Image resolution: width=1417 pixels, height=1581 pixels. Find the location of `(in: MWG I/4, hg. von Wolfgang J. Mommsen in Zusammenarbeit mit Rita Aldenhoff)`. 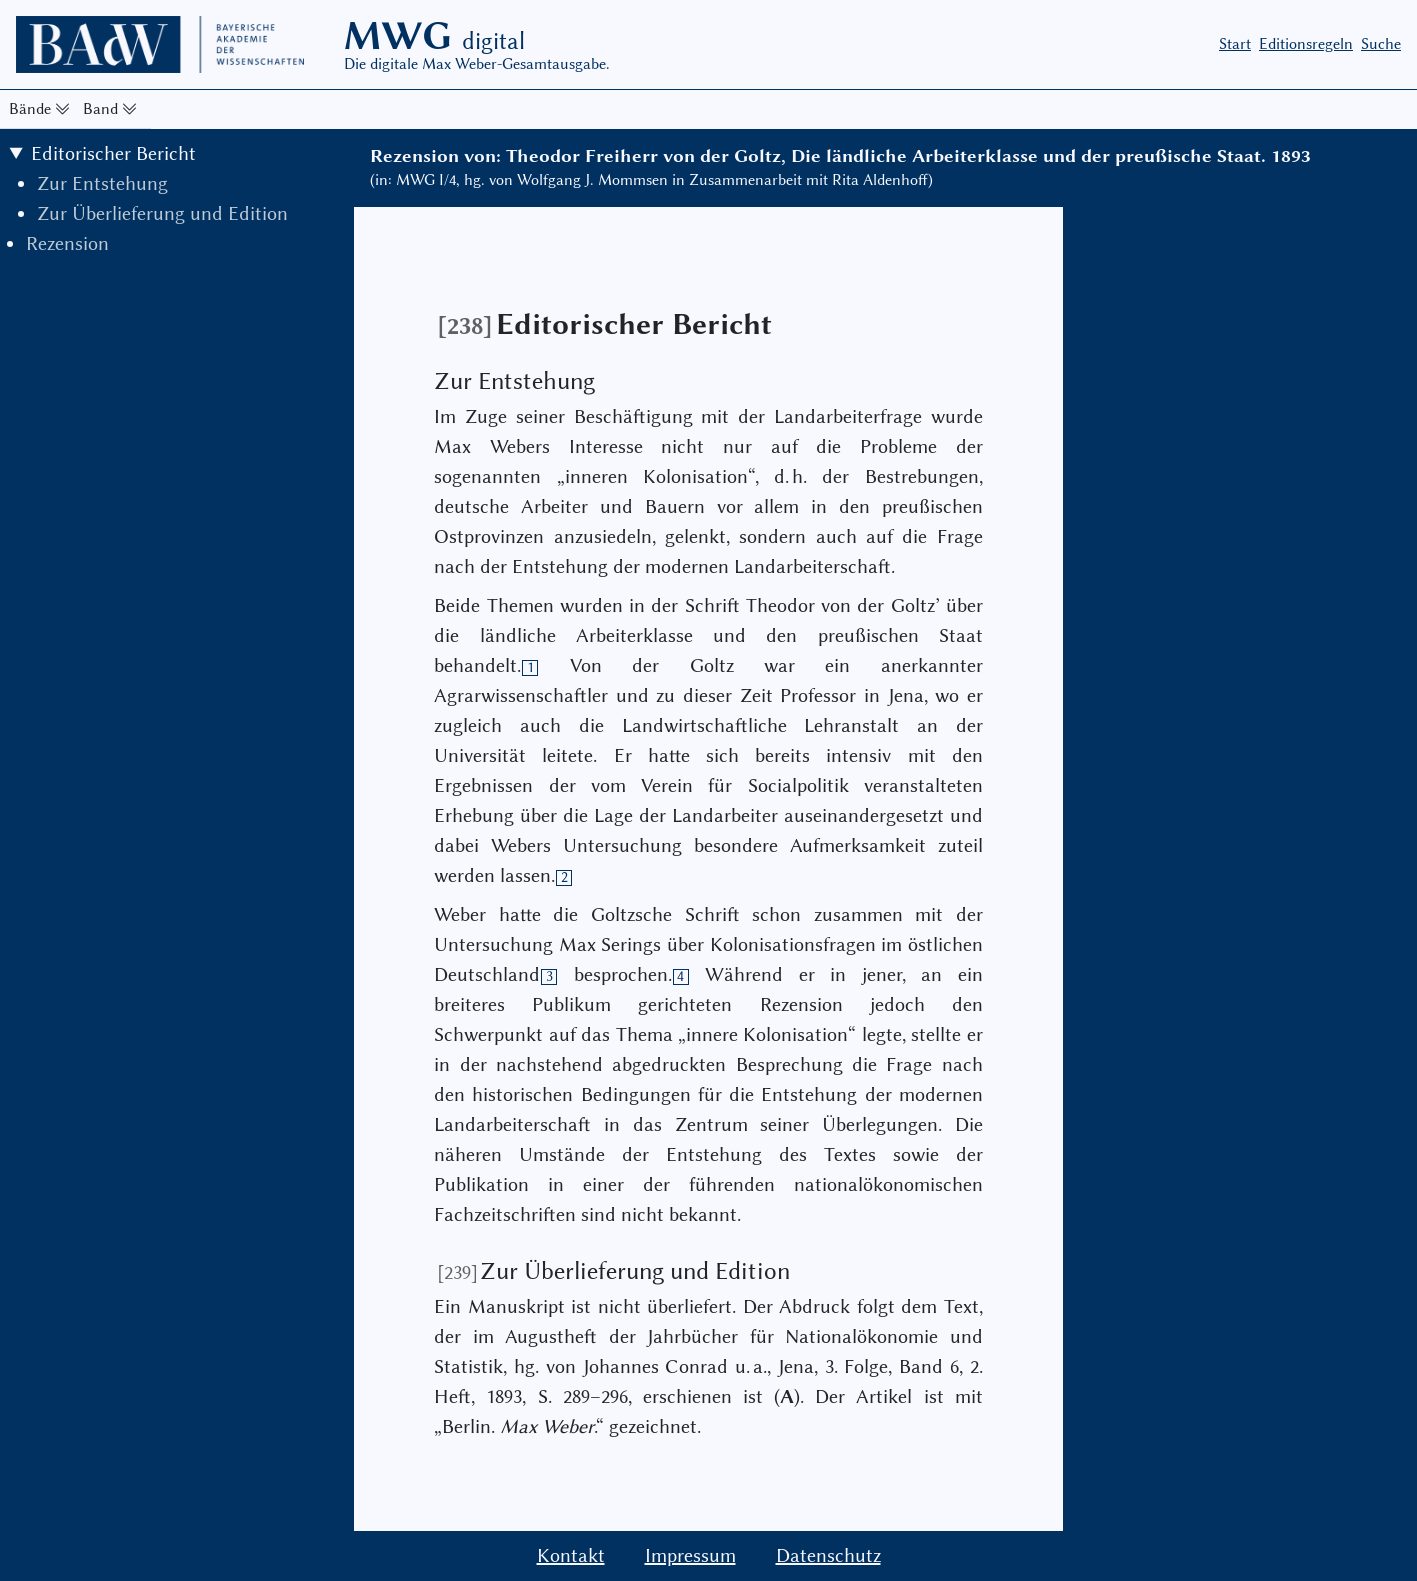

(in: MWG I/4, hg. von Wolfgang J. Mommsen in Zusammenarbeit mit Rita Aldenhoff) is located at coordinates (651, 180).